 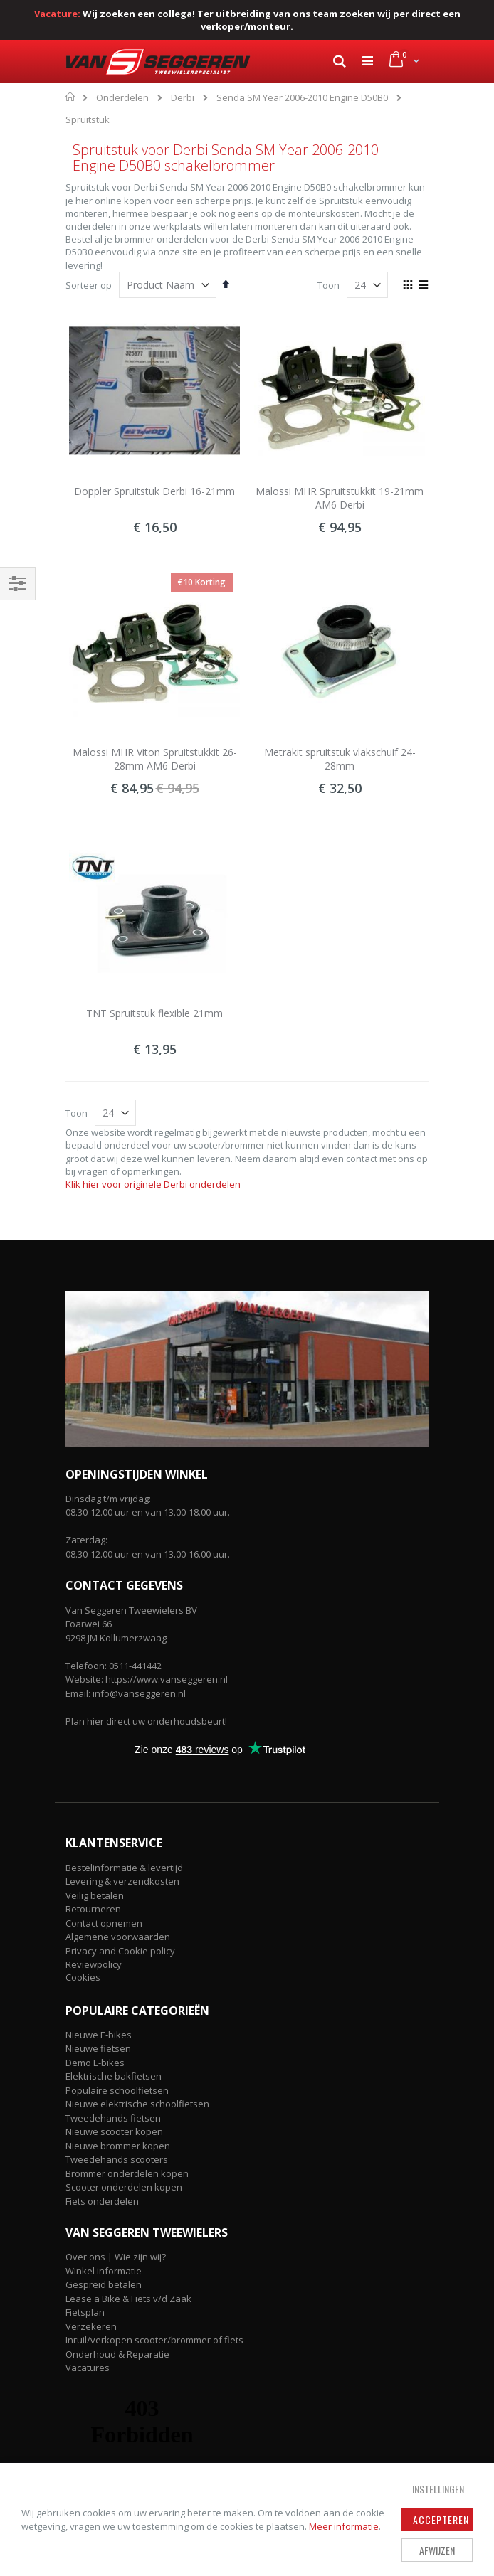 I want to click on Scooter onderdelen kopen, so click(x=123, y=2187).